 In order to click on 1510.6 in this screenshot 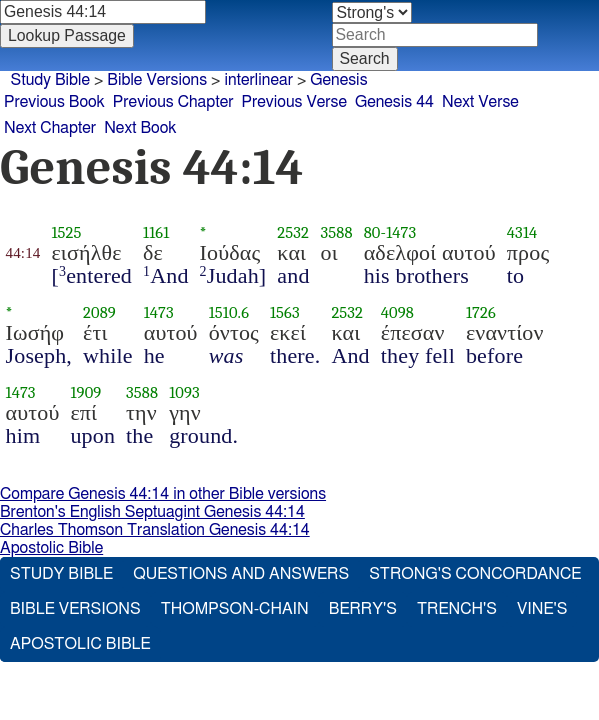, I will do `click(236, 314)`.